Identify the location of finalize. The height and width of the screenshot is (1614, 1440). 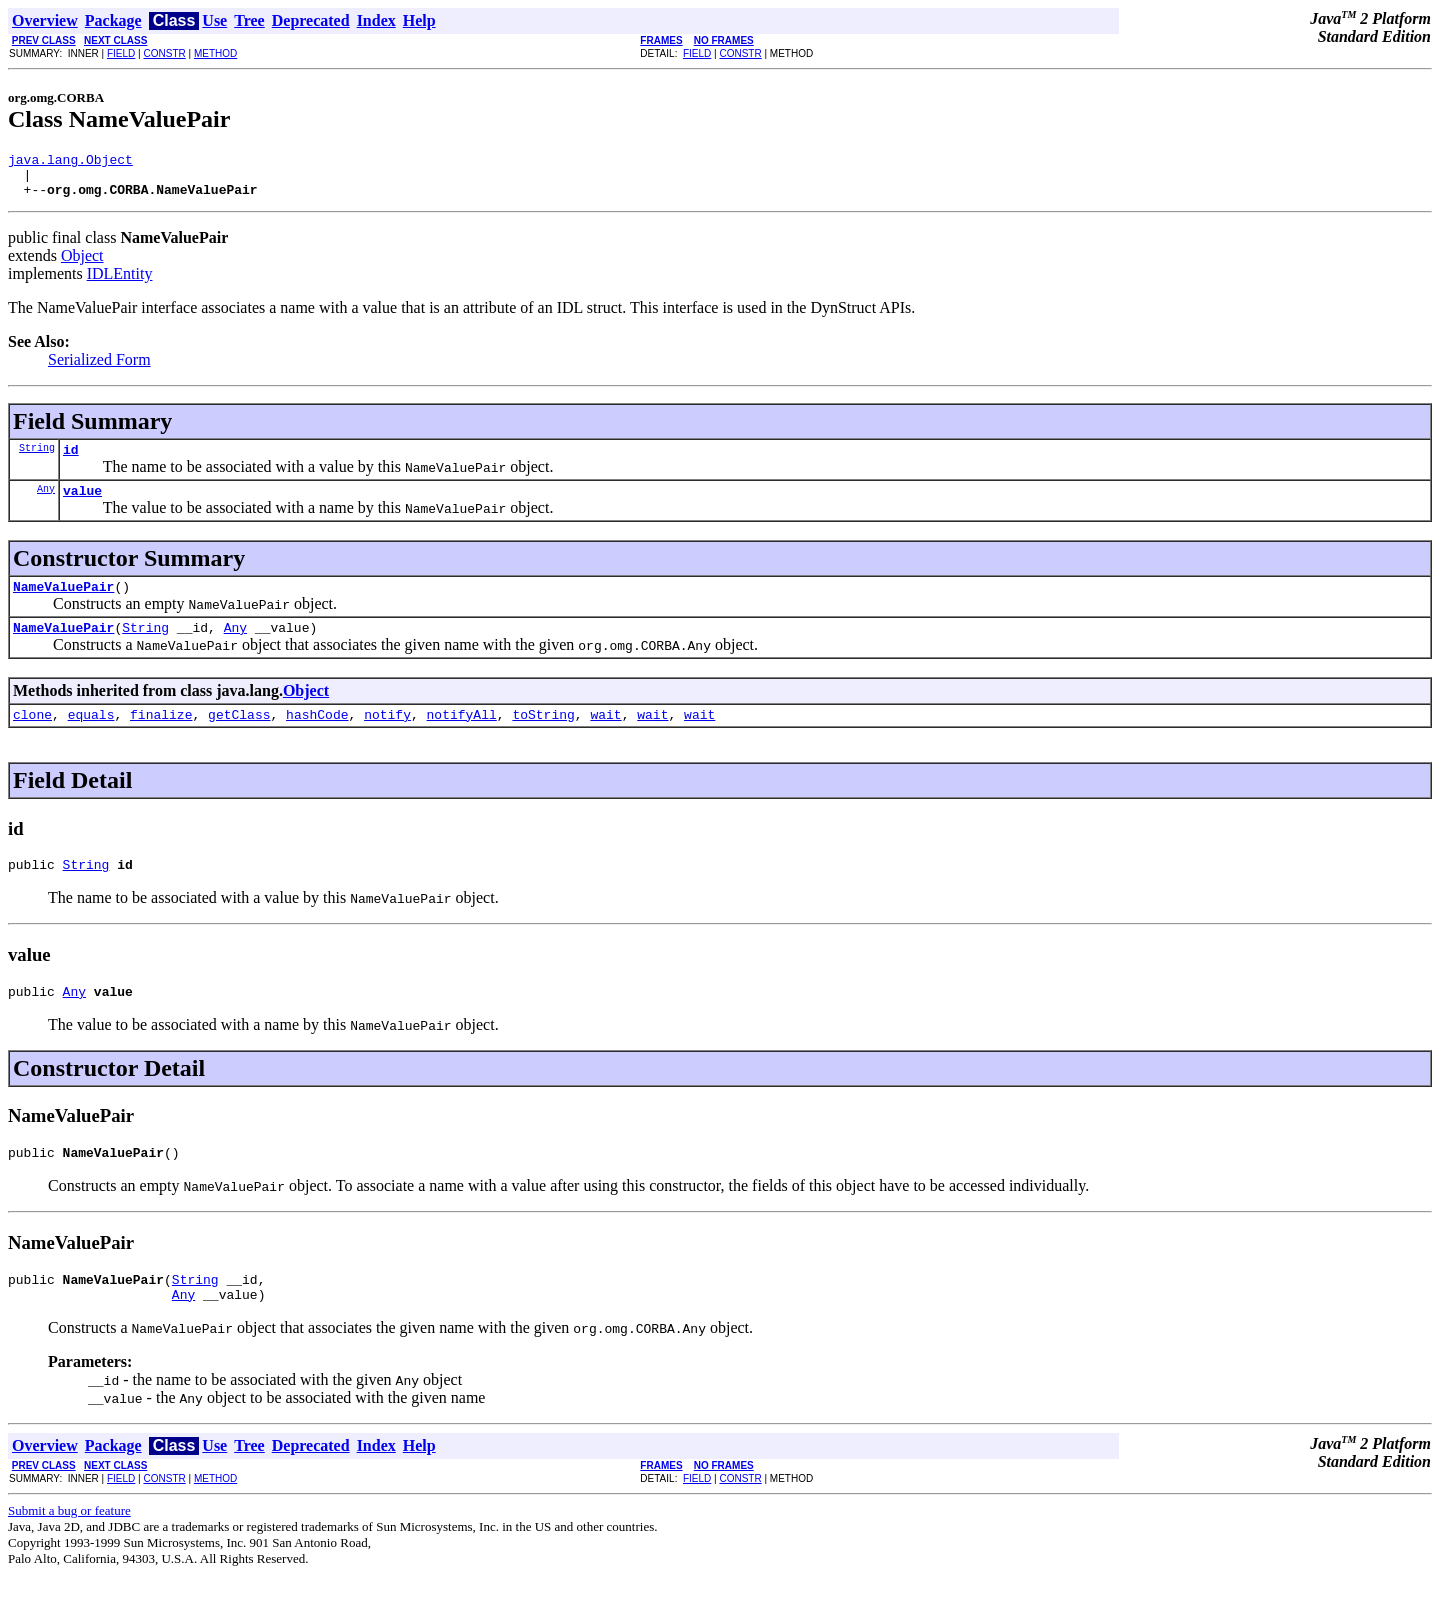
(161, 738).